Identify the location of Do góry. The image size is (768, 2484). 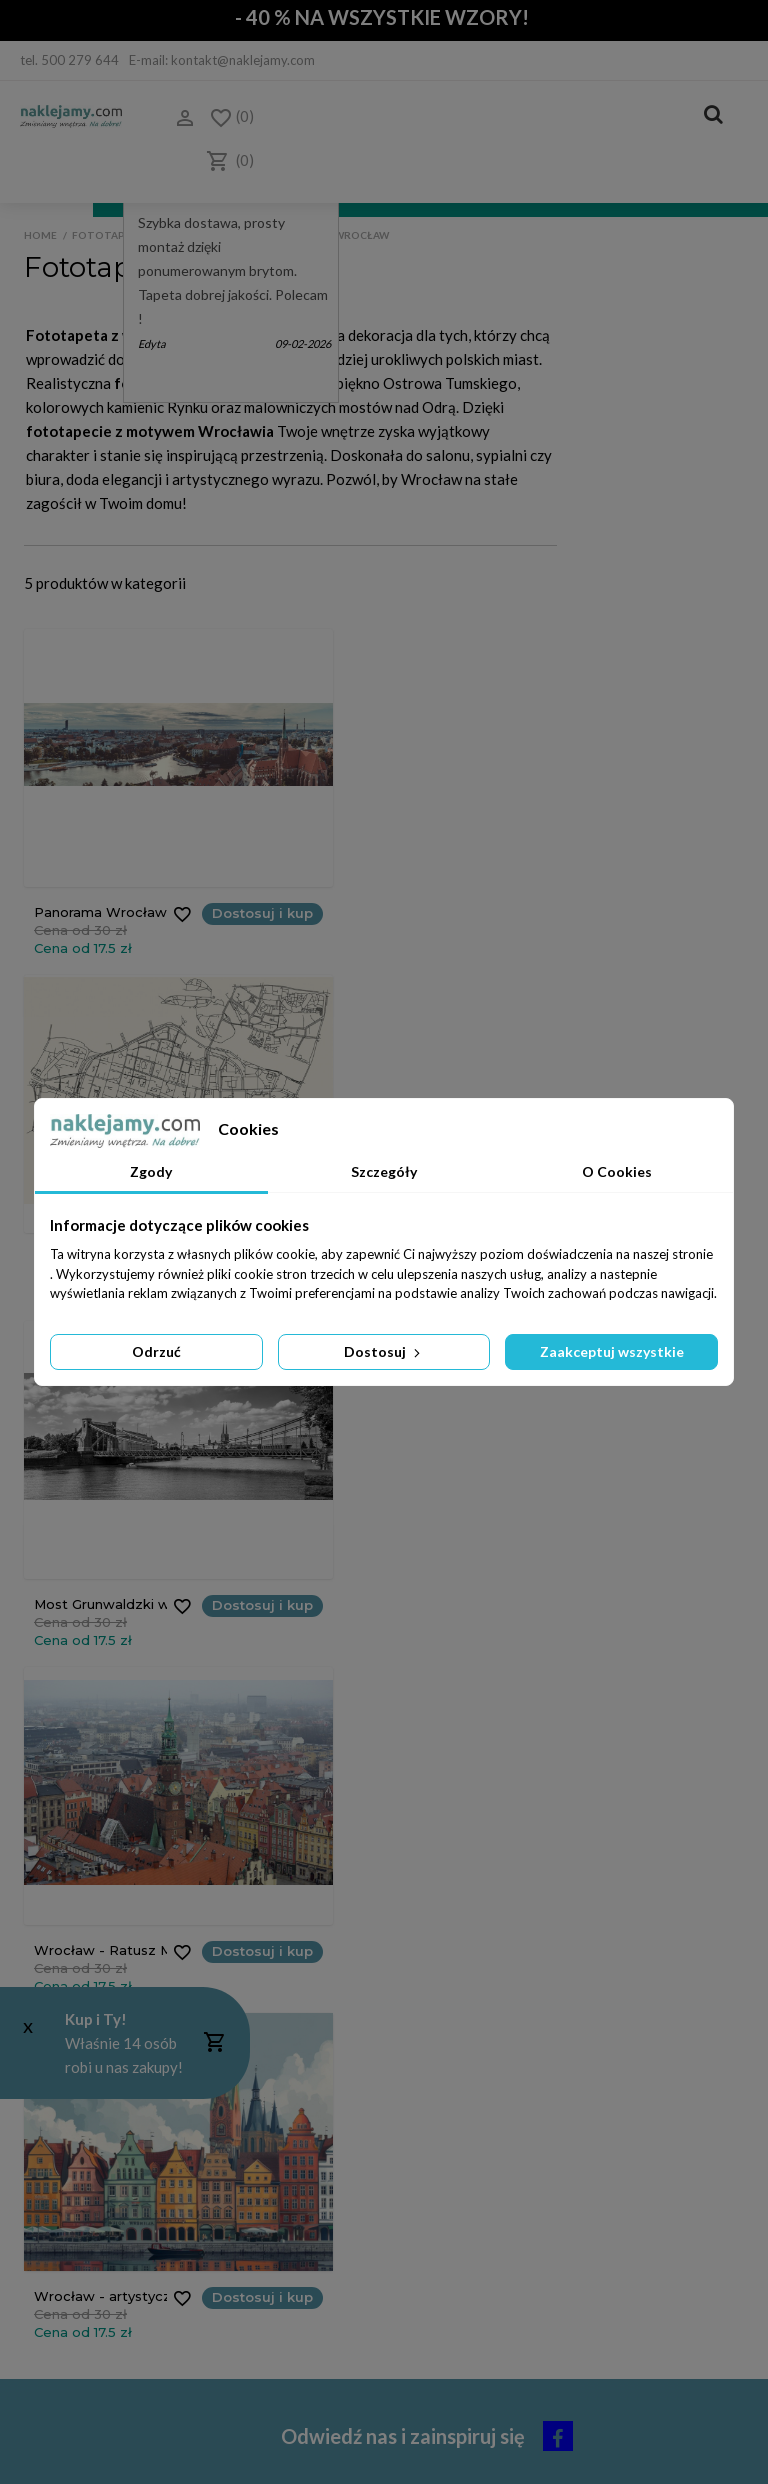
(49, 2444).